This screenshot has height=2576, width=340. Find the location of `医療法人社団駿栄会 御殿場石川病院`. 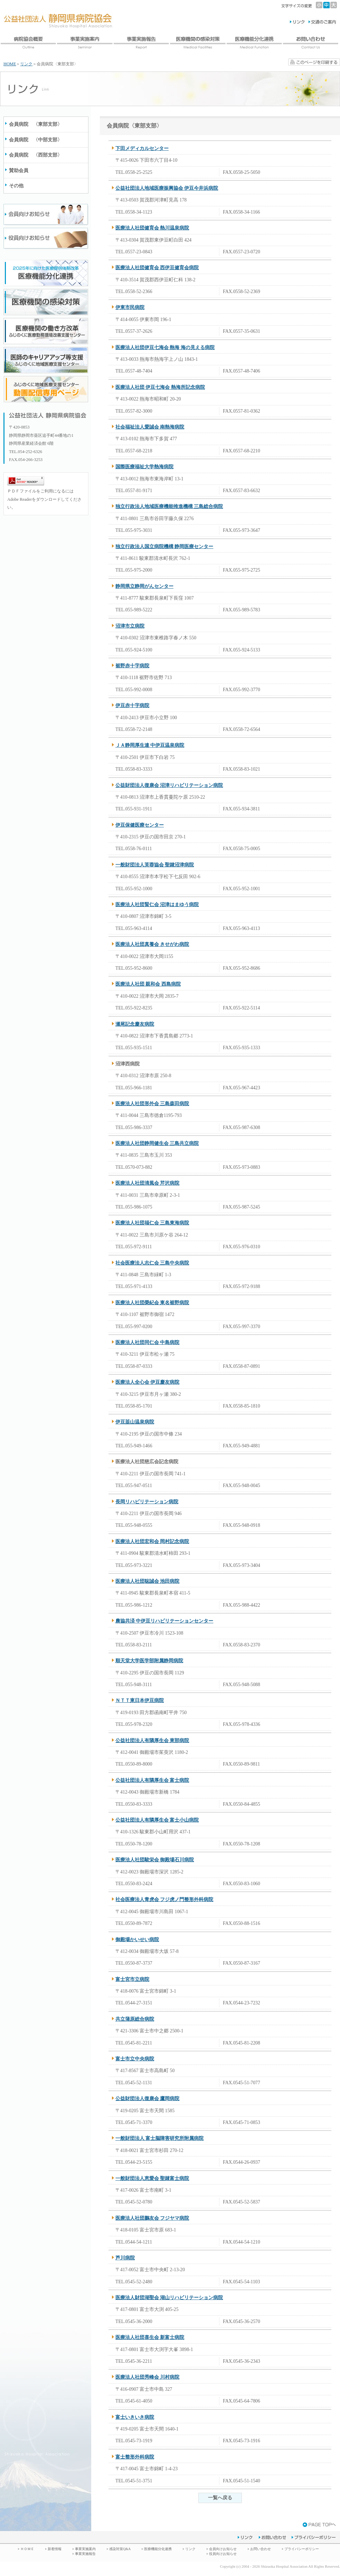

医療法人社団駿栄会 御殿場石川病院 is located at coordinates (154, 1859).